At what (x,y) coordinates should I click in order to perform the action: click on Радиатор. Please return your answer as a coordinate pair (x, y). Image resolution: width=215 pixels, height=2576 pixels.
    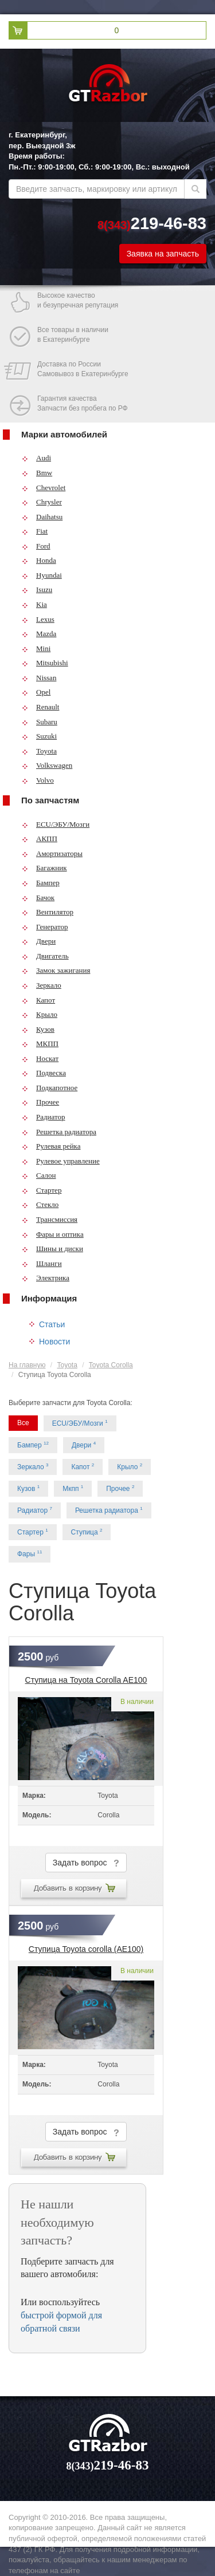
    Looking at the image, I should click on (43, 1117).